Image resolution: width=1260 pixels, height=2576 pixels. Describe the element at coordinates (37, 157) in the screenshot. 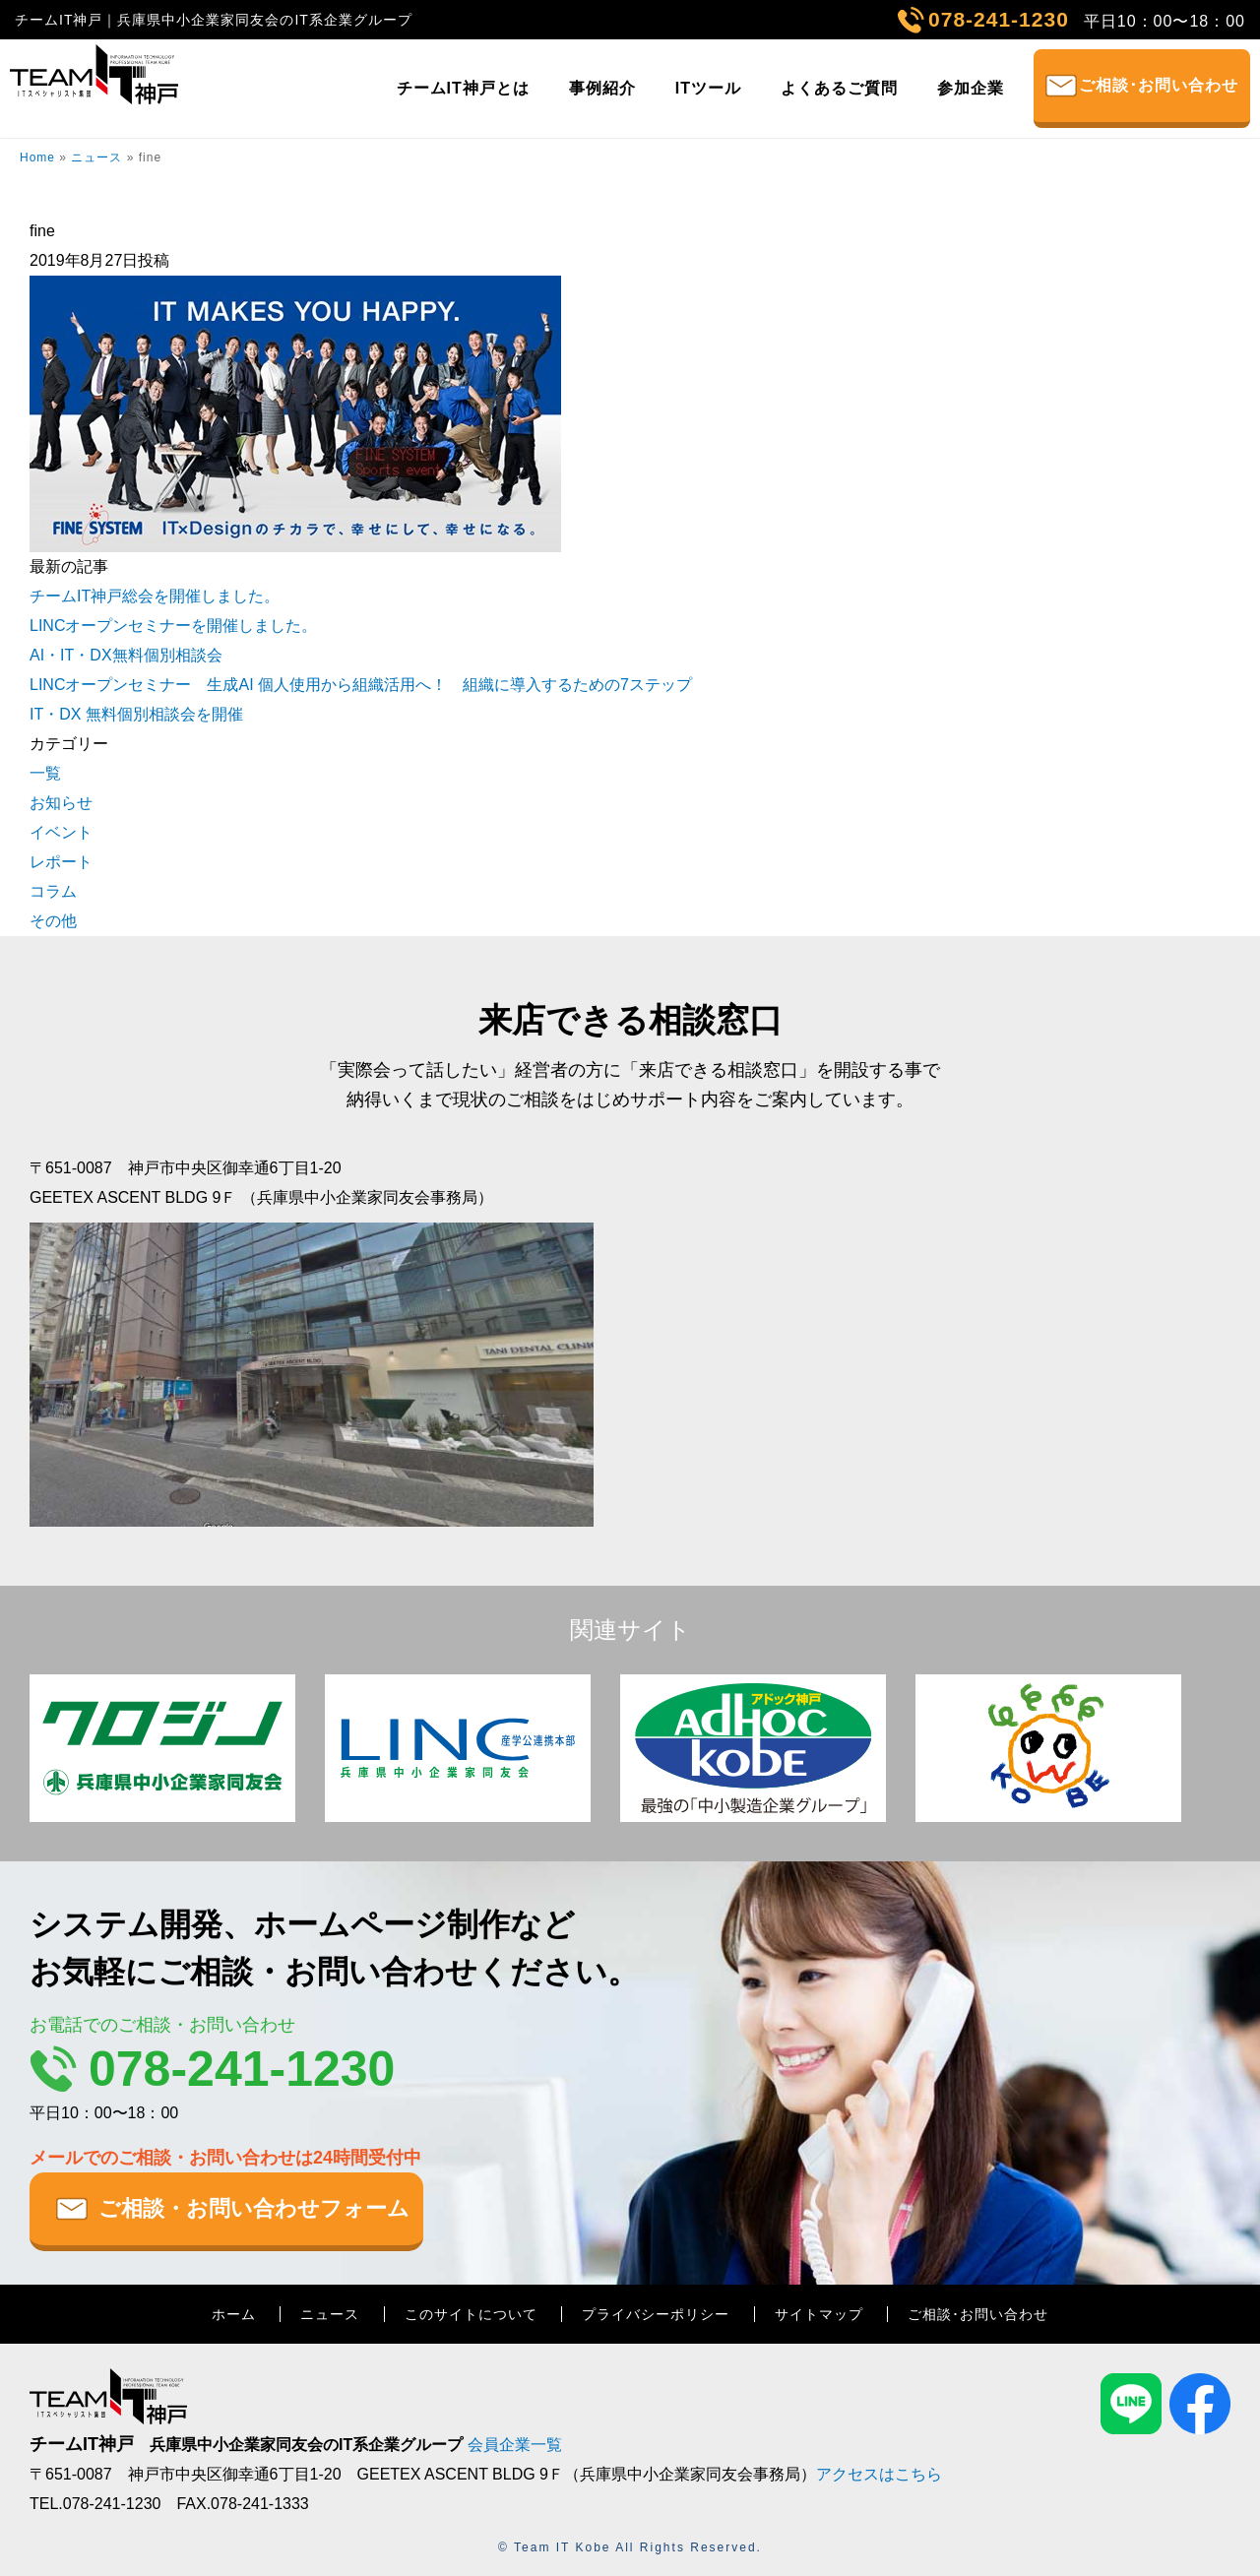

I see `Home` at that location.